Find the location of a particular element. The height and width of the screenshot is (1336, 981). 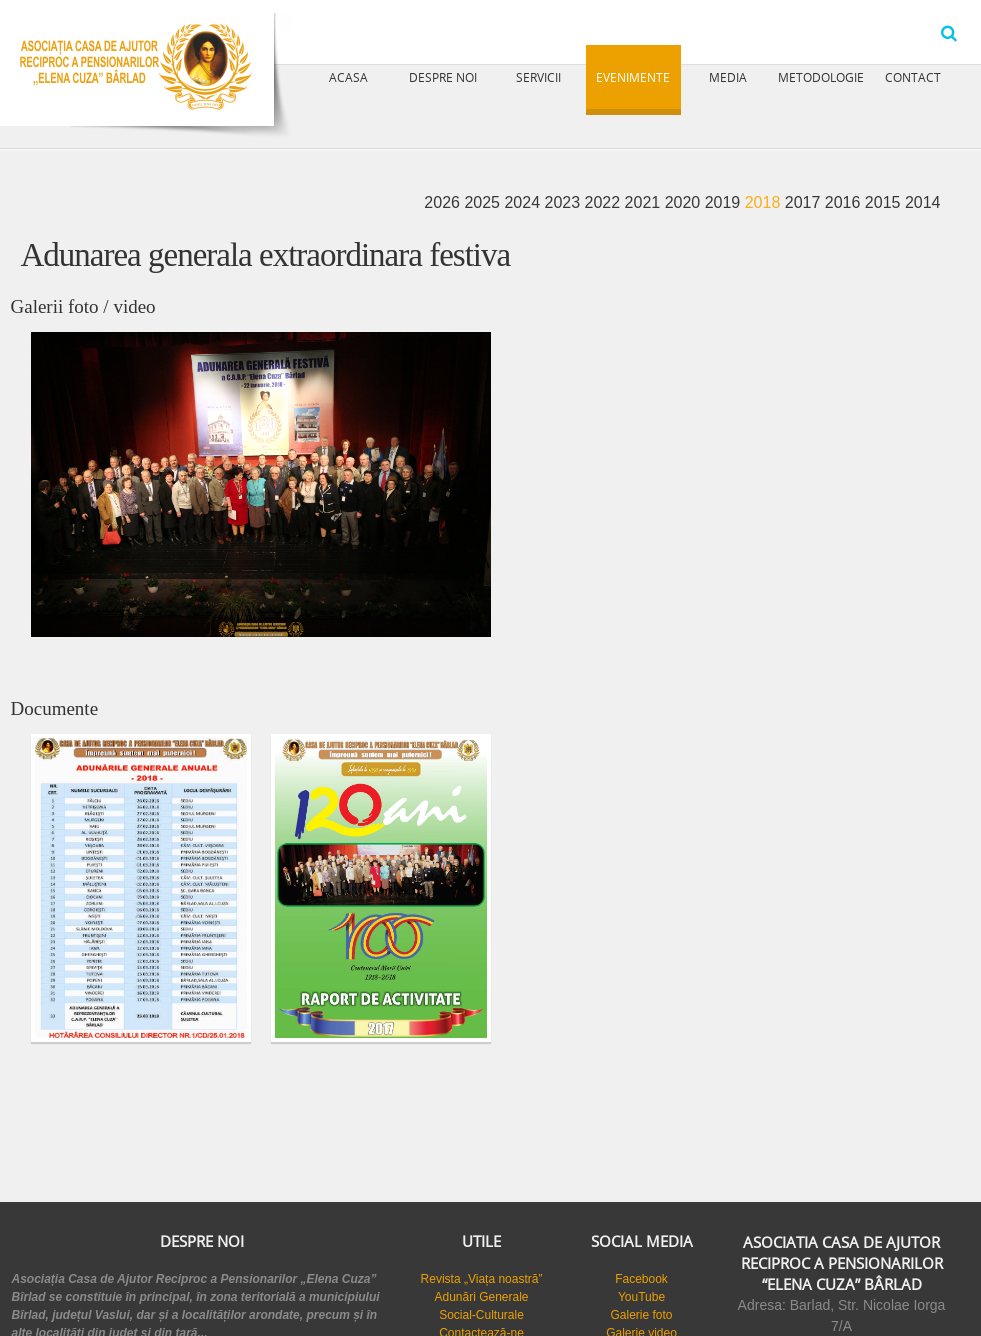

2023 is located at coordinates (564, 202).